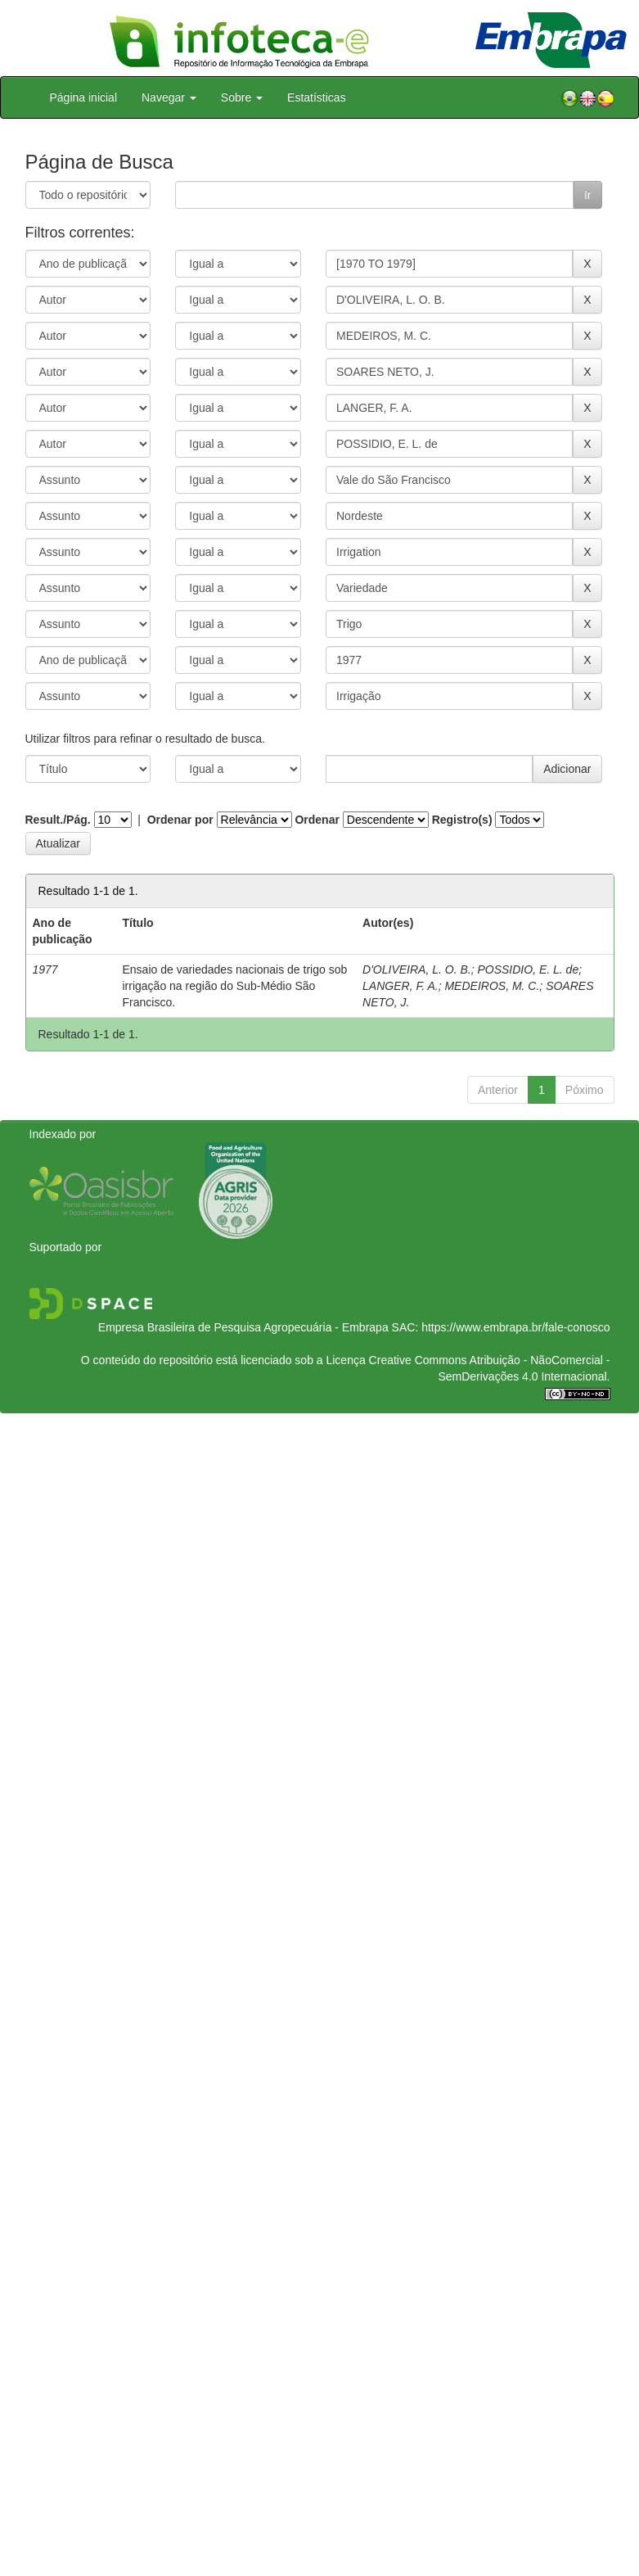 The width and height of the screenshot is (639, 2576). Describe the element at coordinates (400, 985) in the screenshot. I see `LANGER, F. A.` at that location.